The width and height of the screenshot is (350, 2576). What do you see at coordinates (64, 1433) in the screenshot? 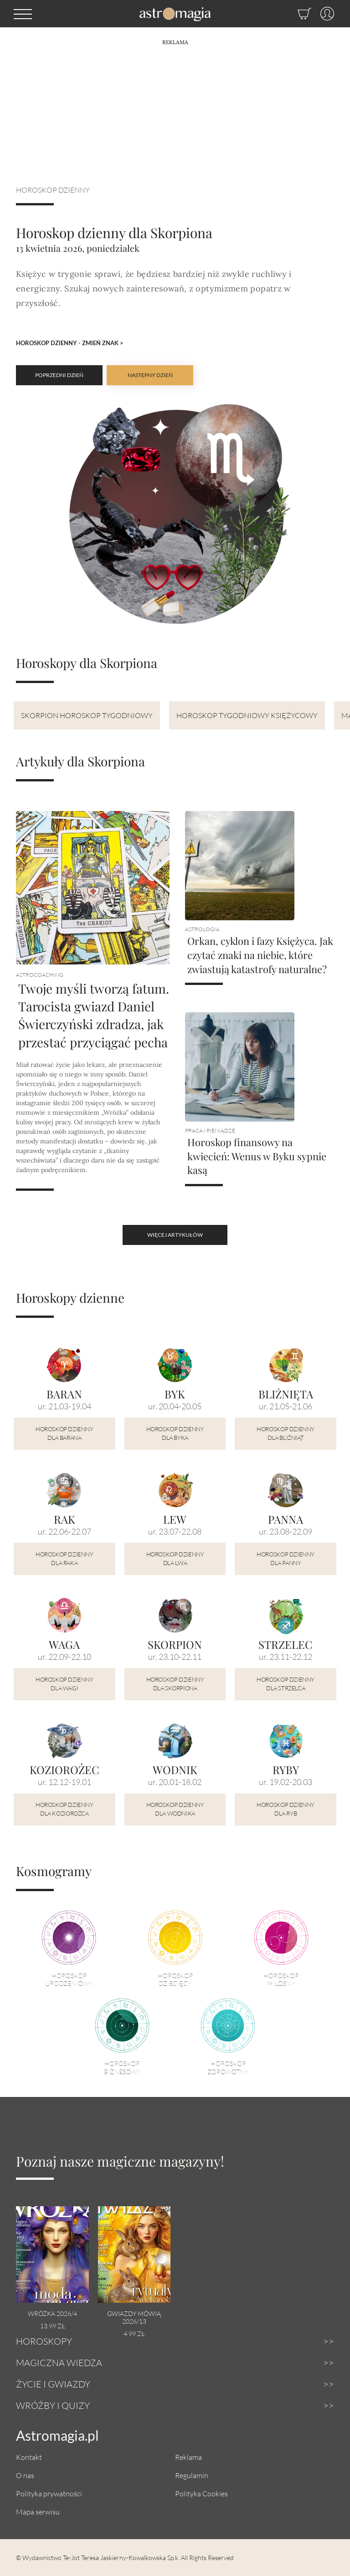
I see `Horoskop dzienny dla Barana` at bounding box center [64, 1433].